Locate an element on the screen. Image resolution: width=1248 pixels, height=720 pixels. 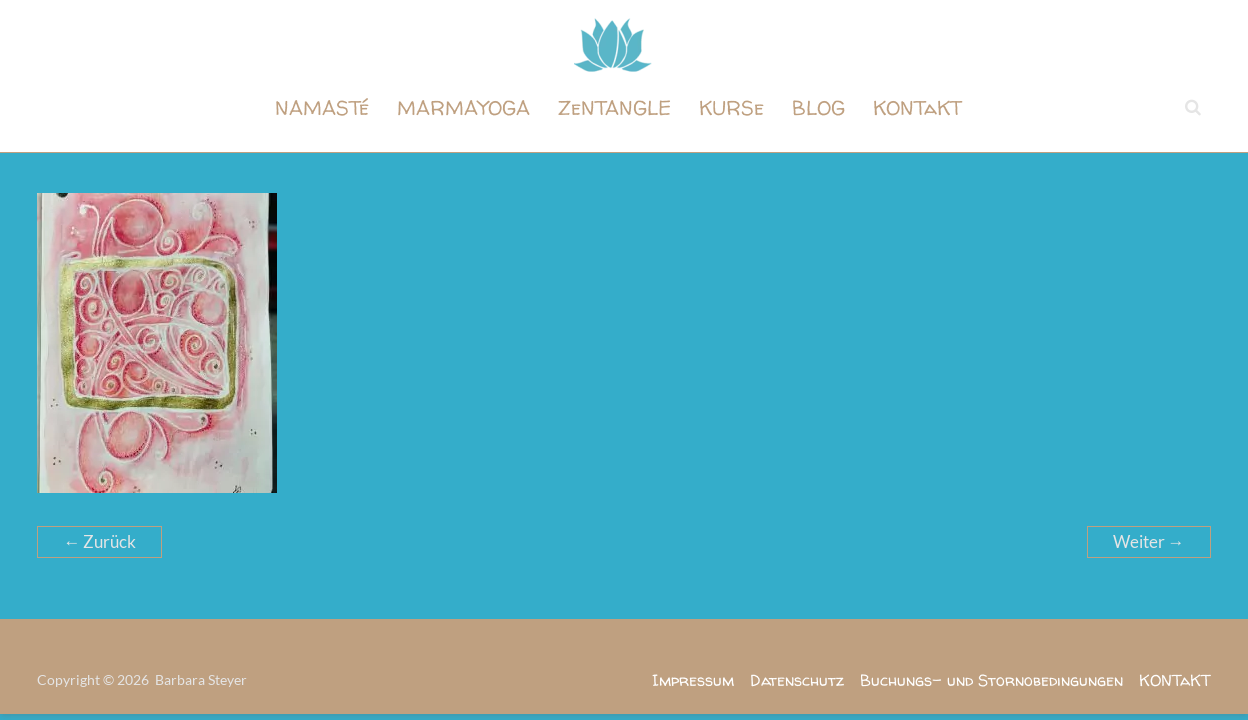
Impressum is located at coordinates (693, 680).